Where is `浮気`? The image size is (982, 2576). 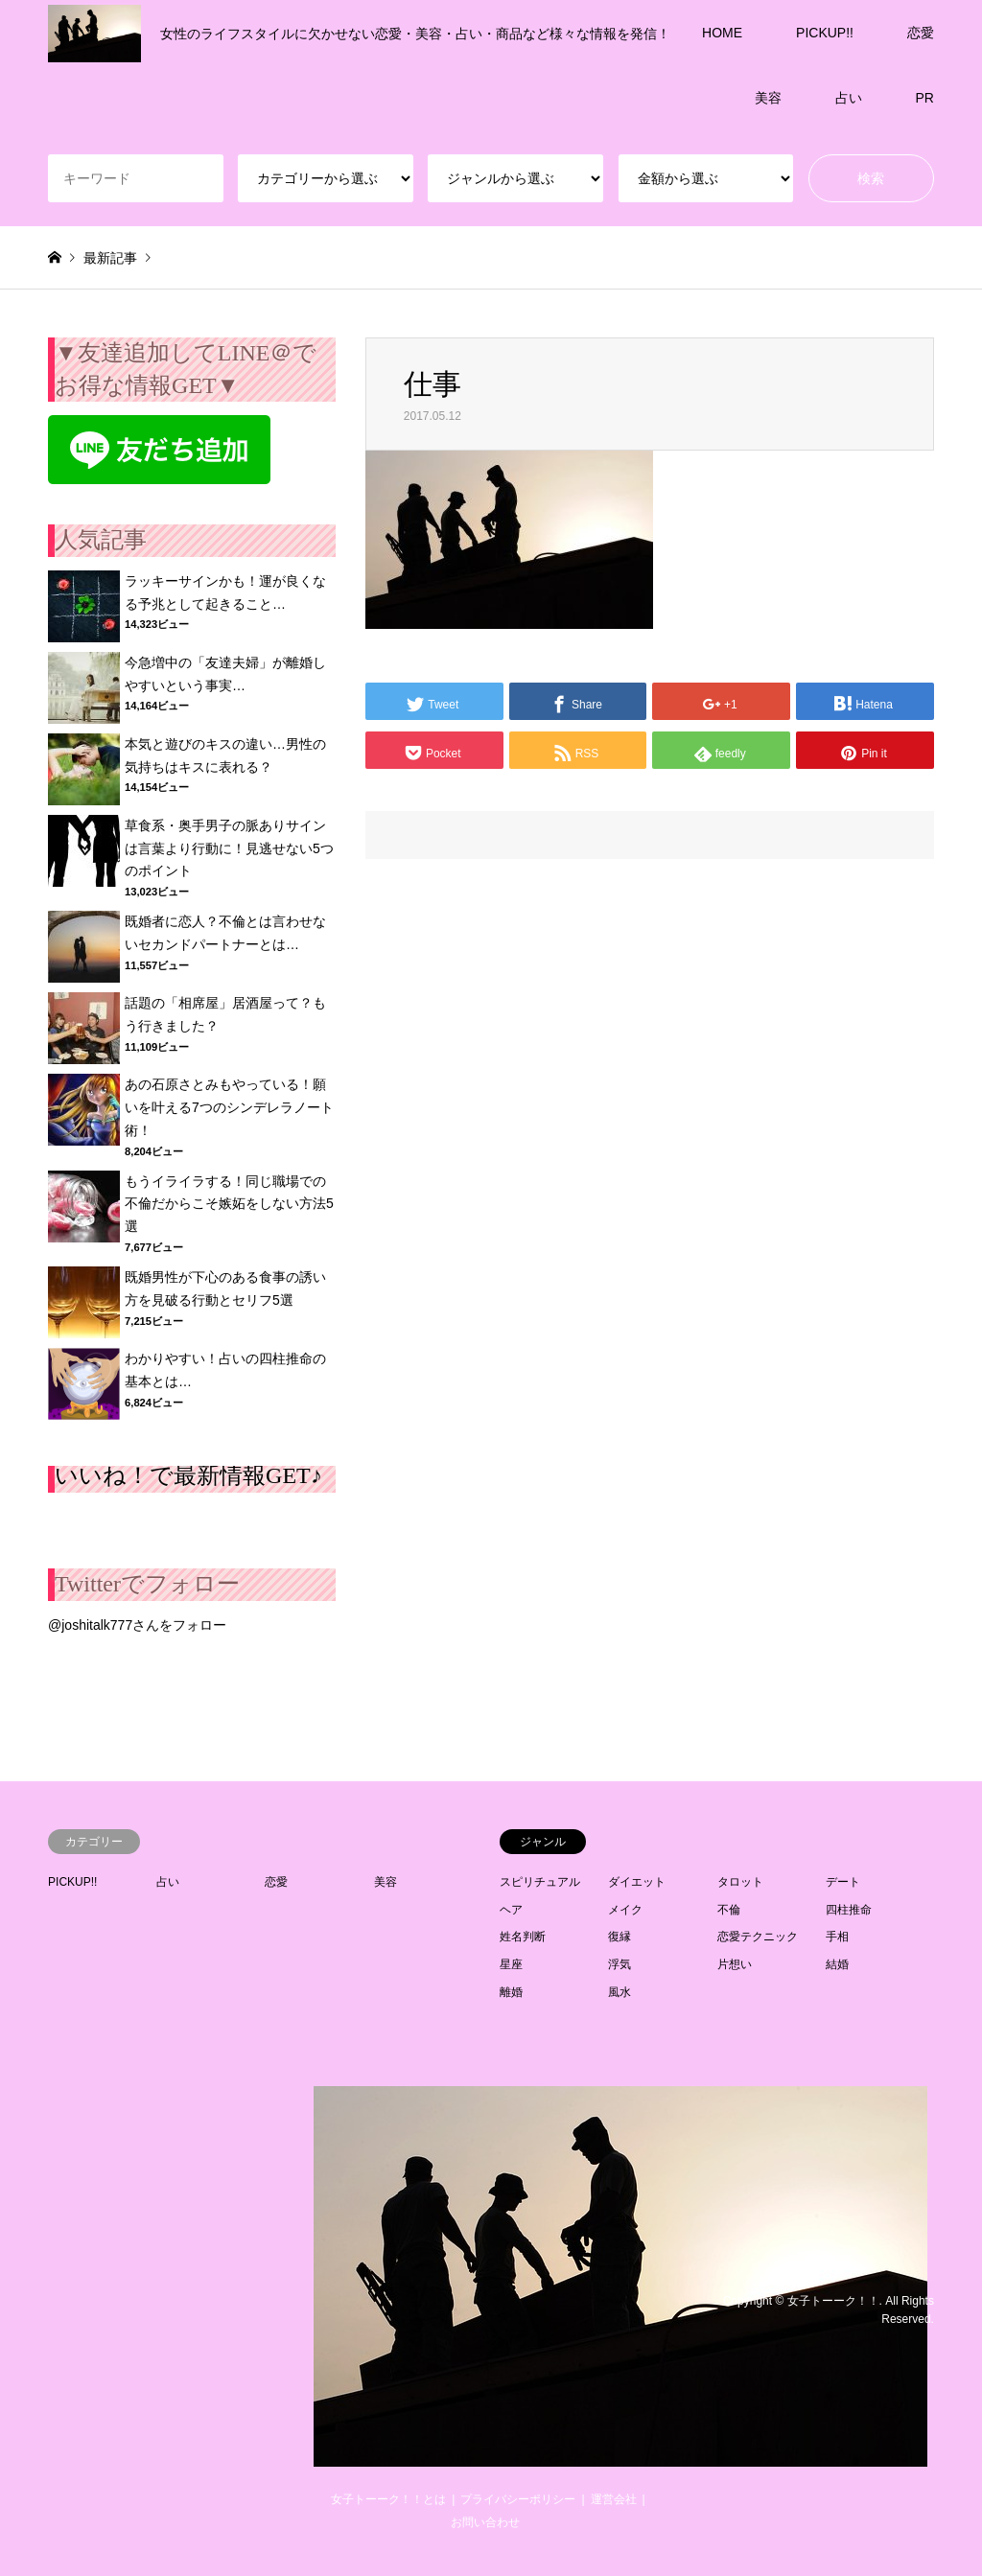 浮気 is located at coordinates (619, 1964).